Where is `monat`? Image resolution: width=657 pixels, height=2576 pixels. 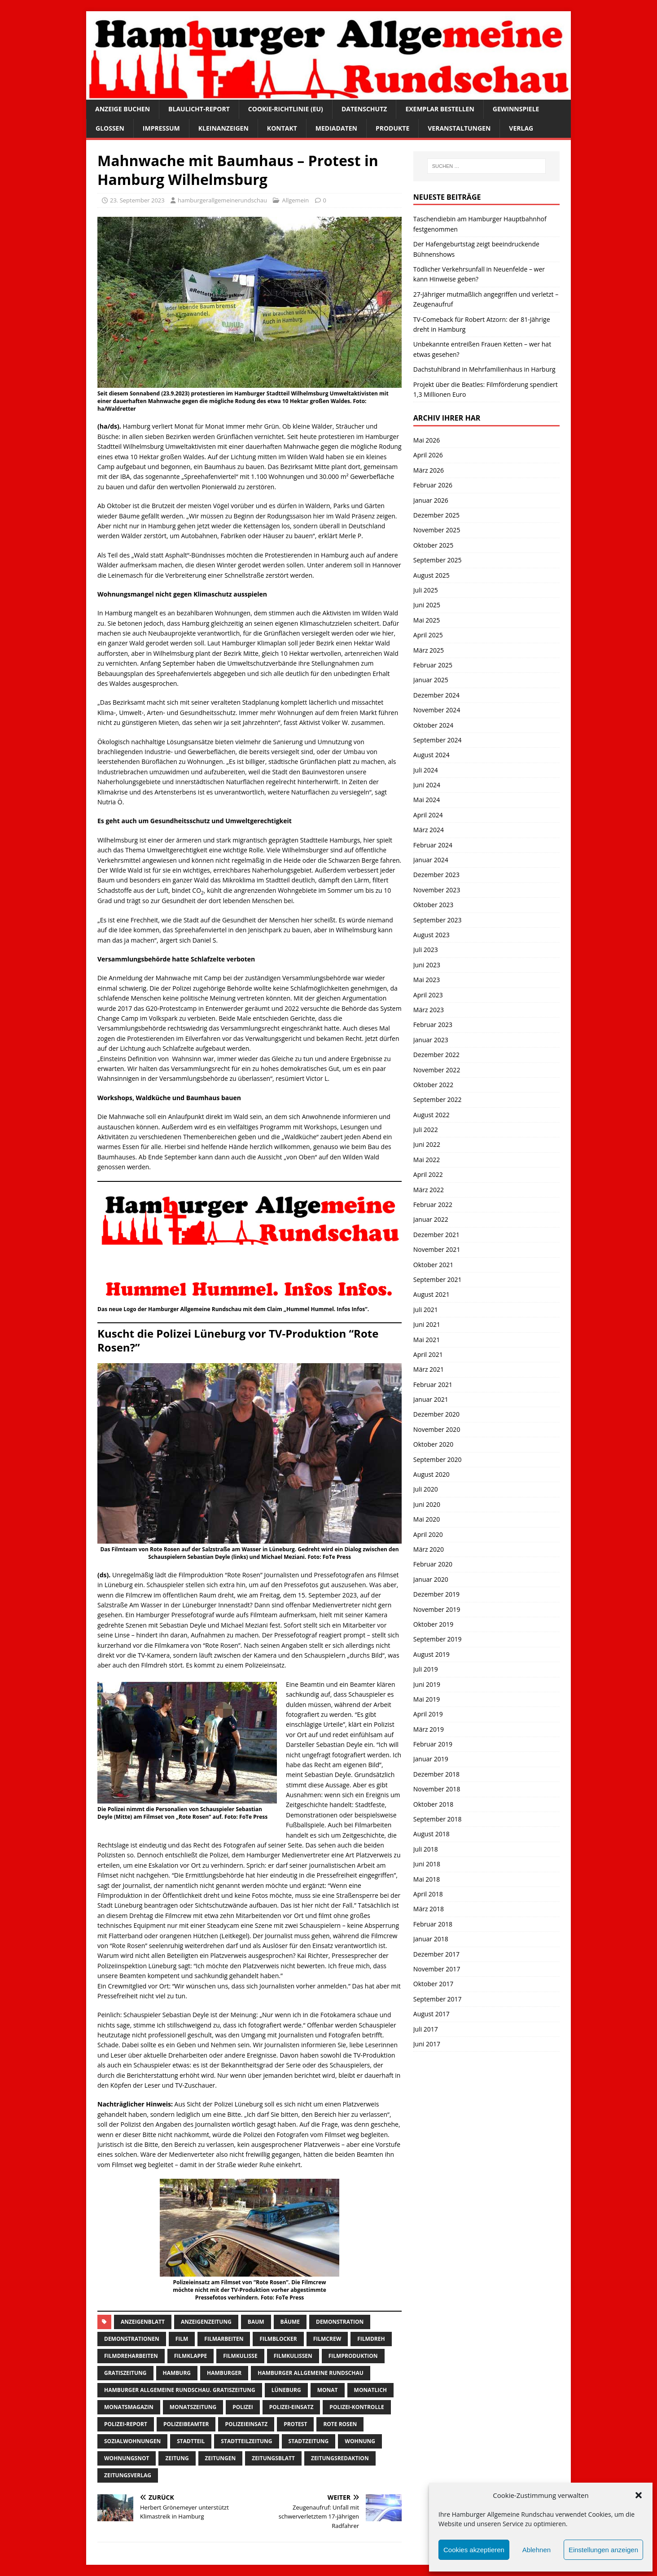 monat is located at coordinates (327, 2390).